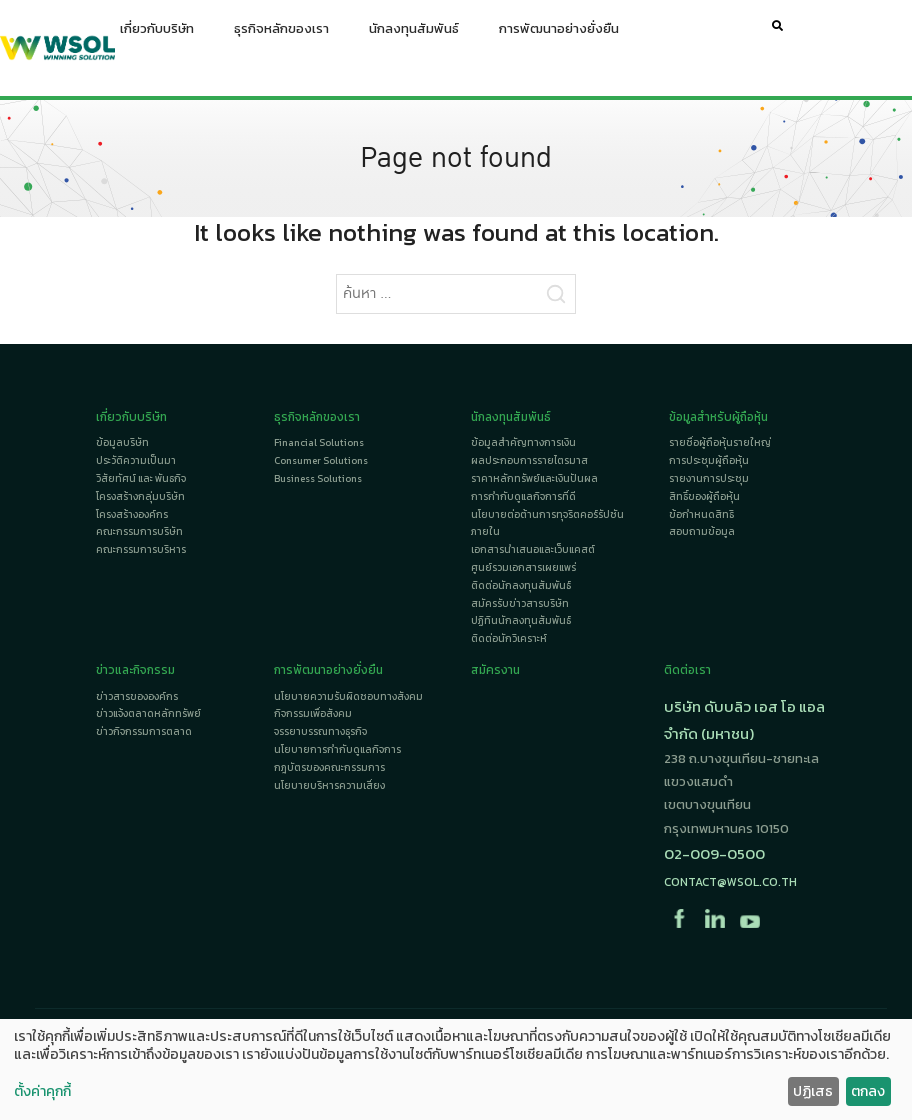 This screenshot has width=912, height=1120. I want to click on ข้อมูลบริษัท, so click(122, 442).